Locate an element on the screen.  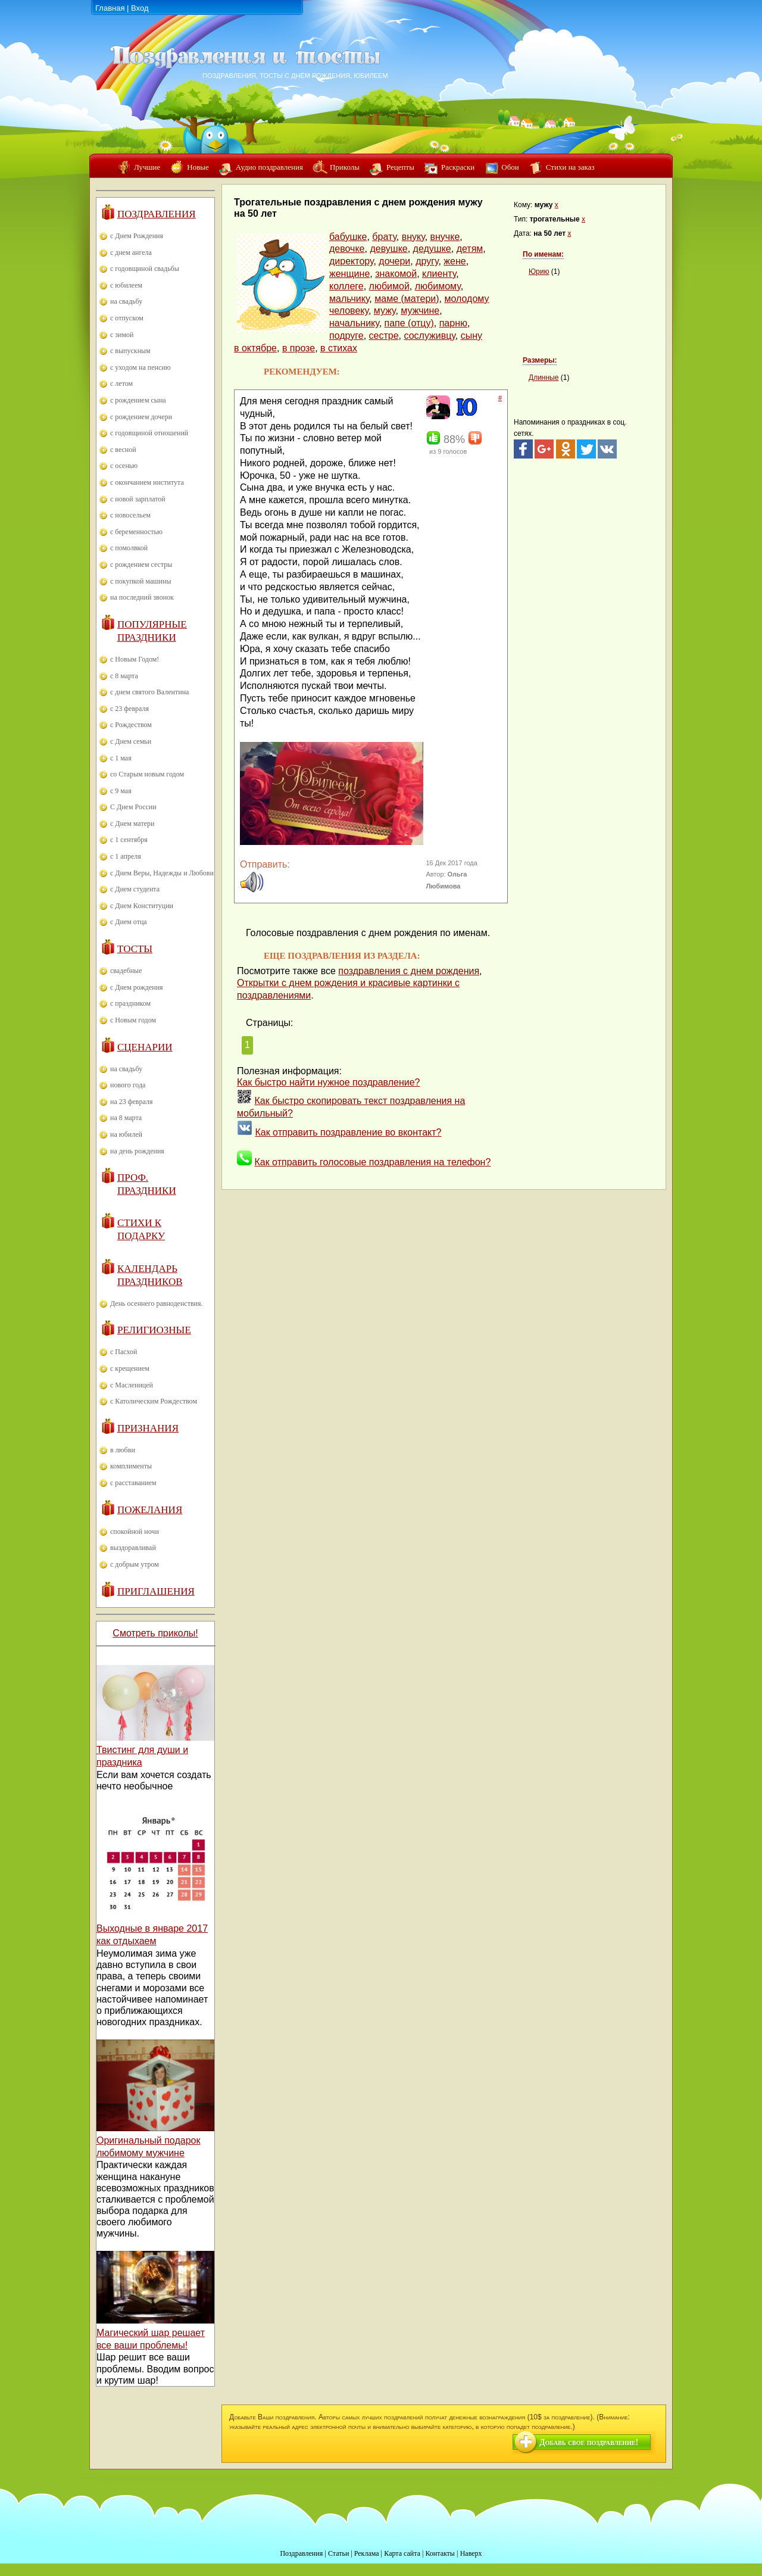
директору is located at coordinates (351, 261).